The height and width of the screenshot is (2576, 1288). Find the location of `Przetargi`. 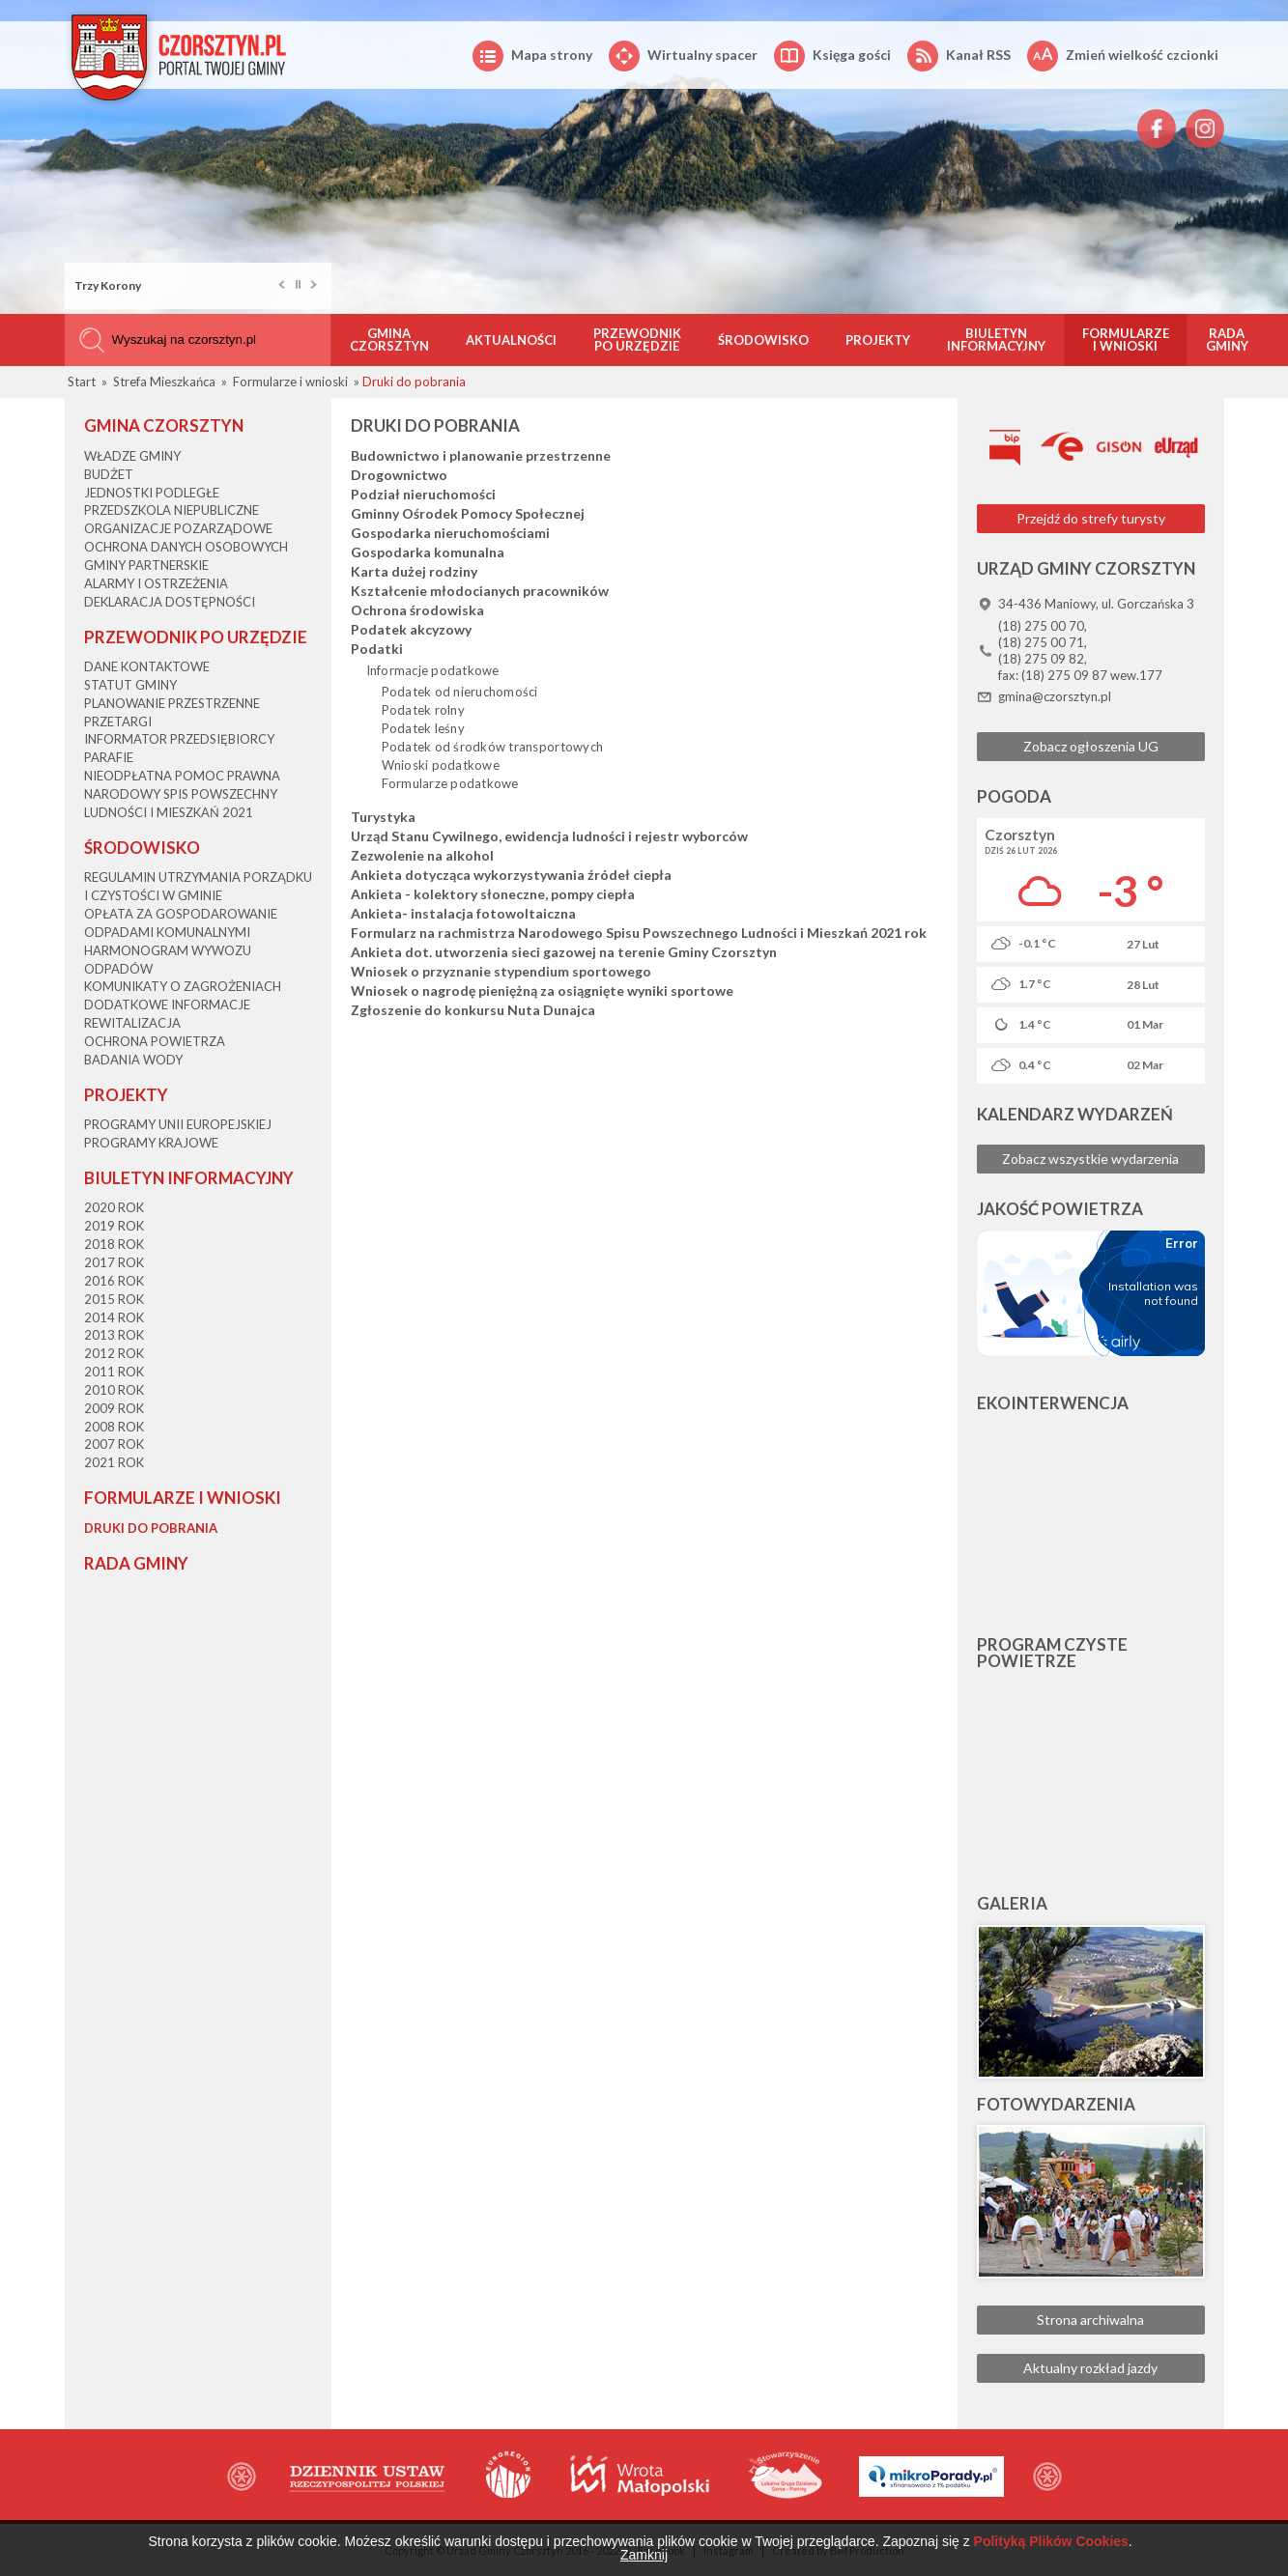

Przetargi is located at coordinates (118, 721).